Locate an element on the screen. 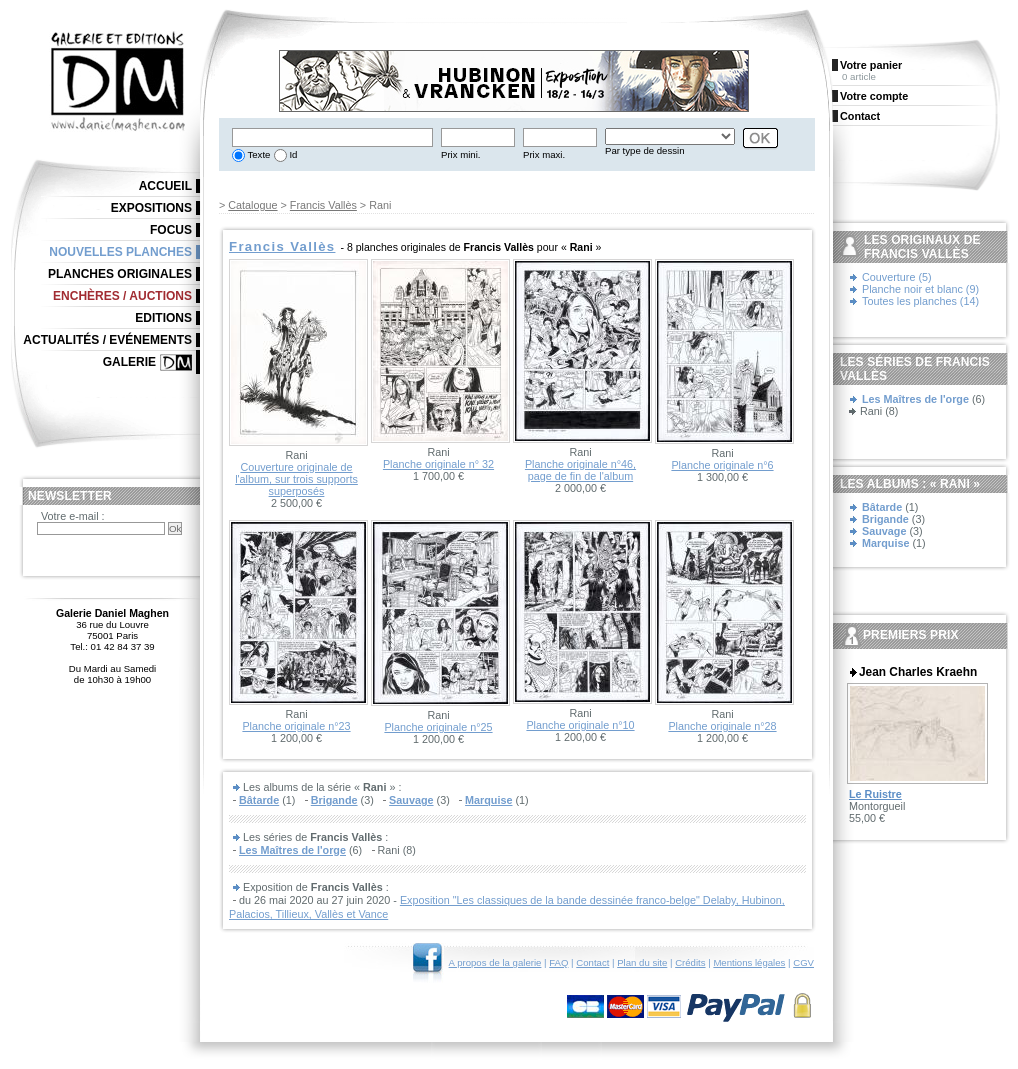  Expositions is located at coordinates (151, 208).